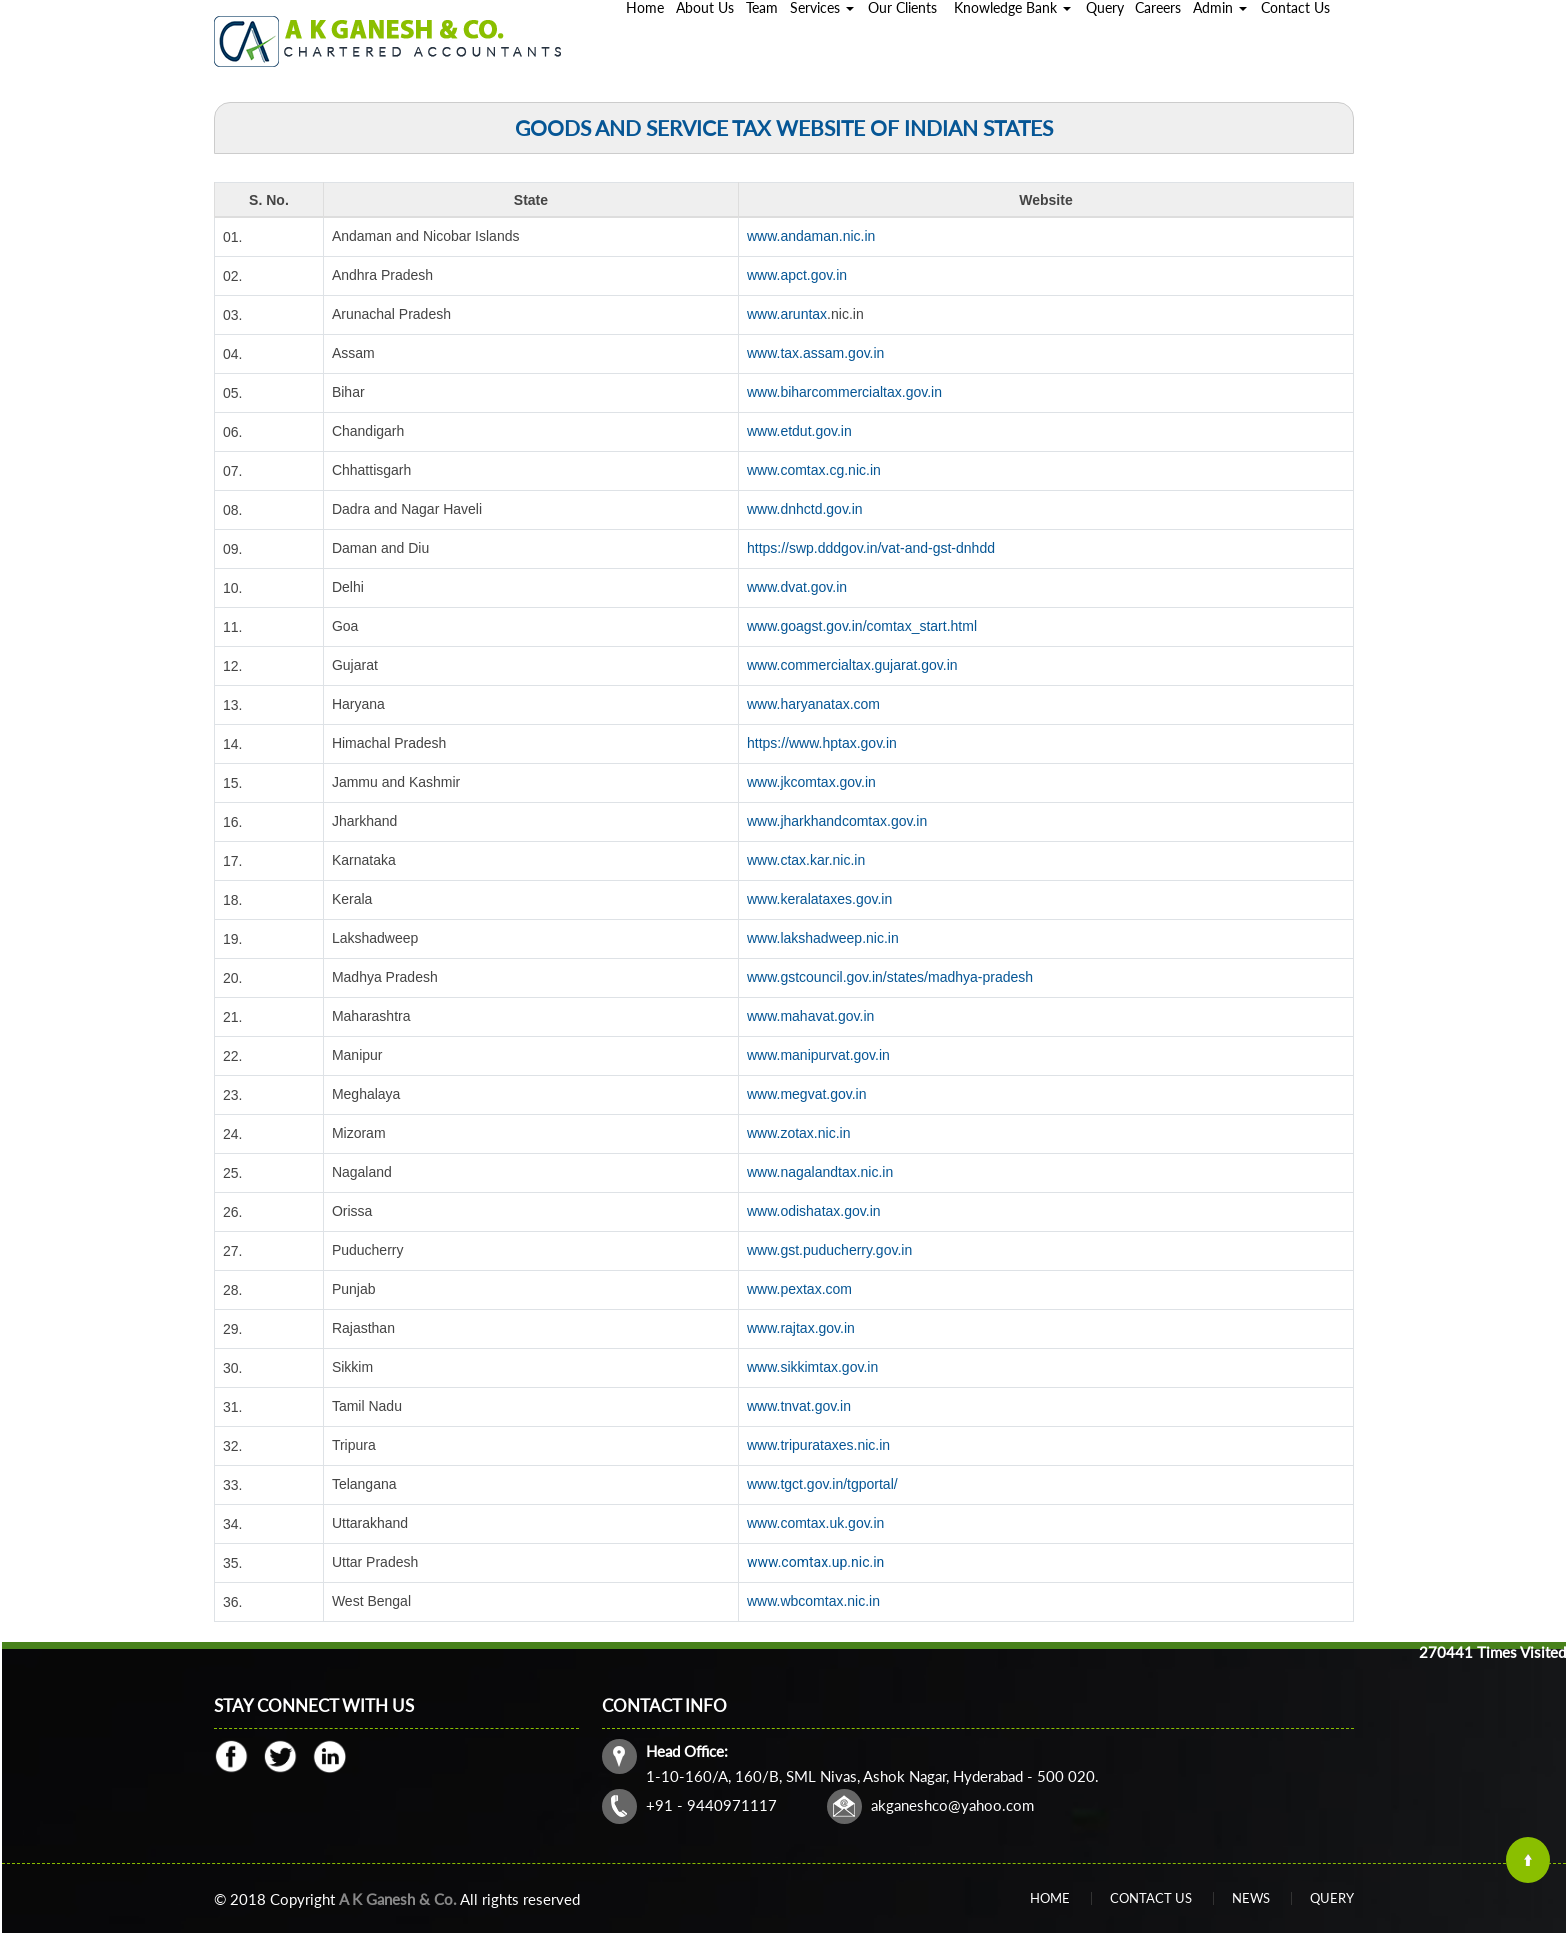 This screenshot has height=1933, width=1568. I want to click on www.zotax.nic.in, so click(798, 1133).